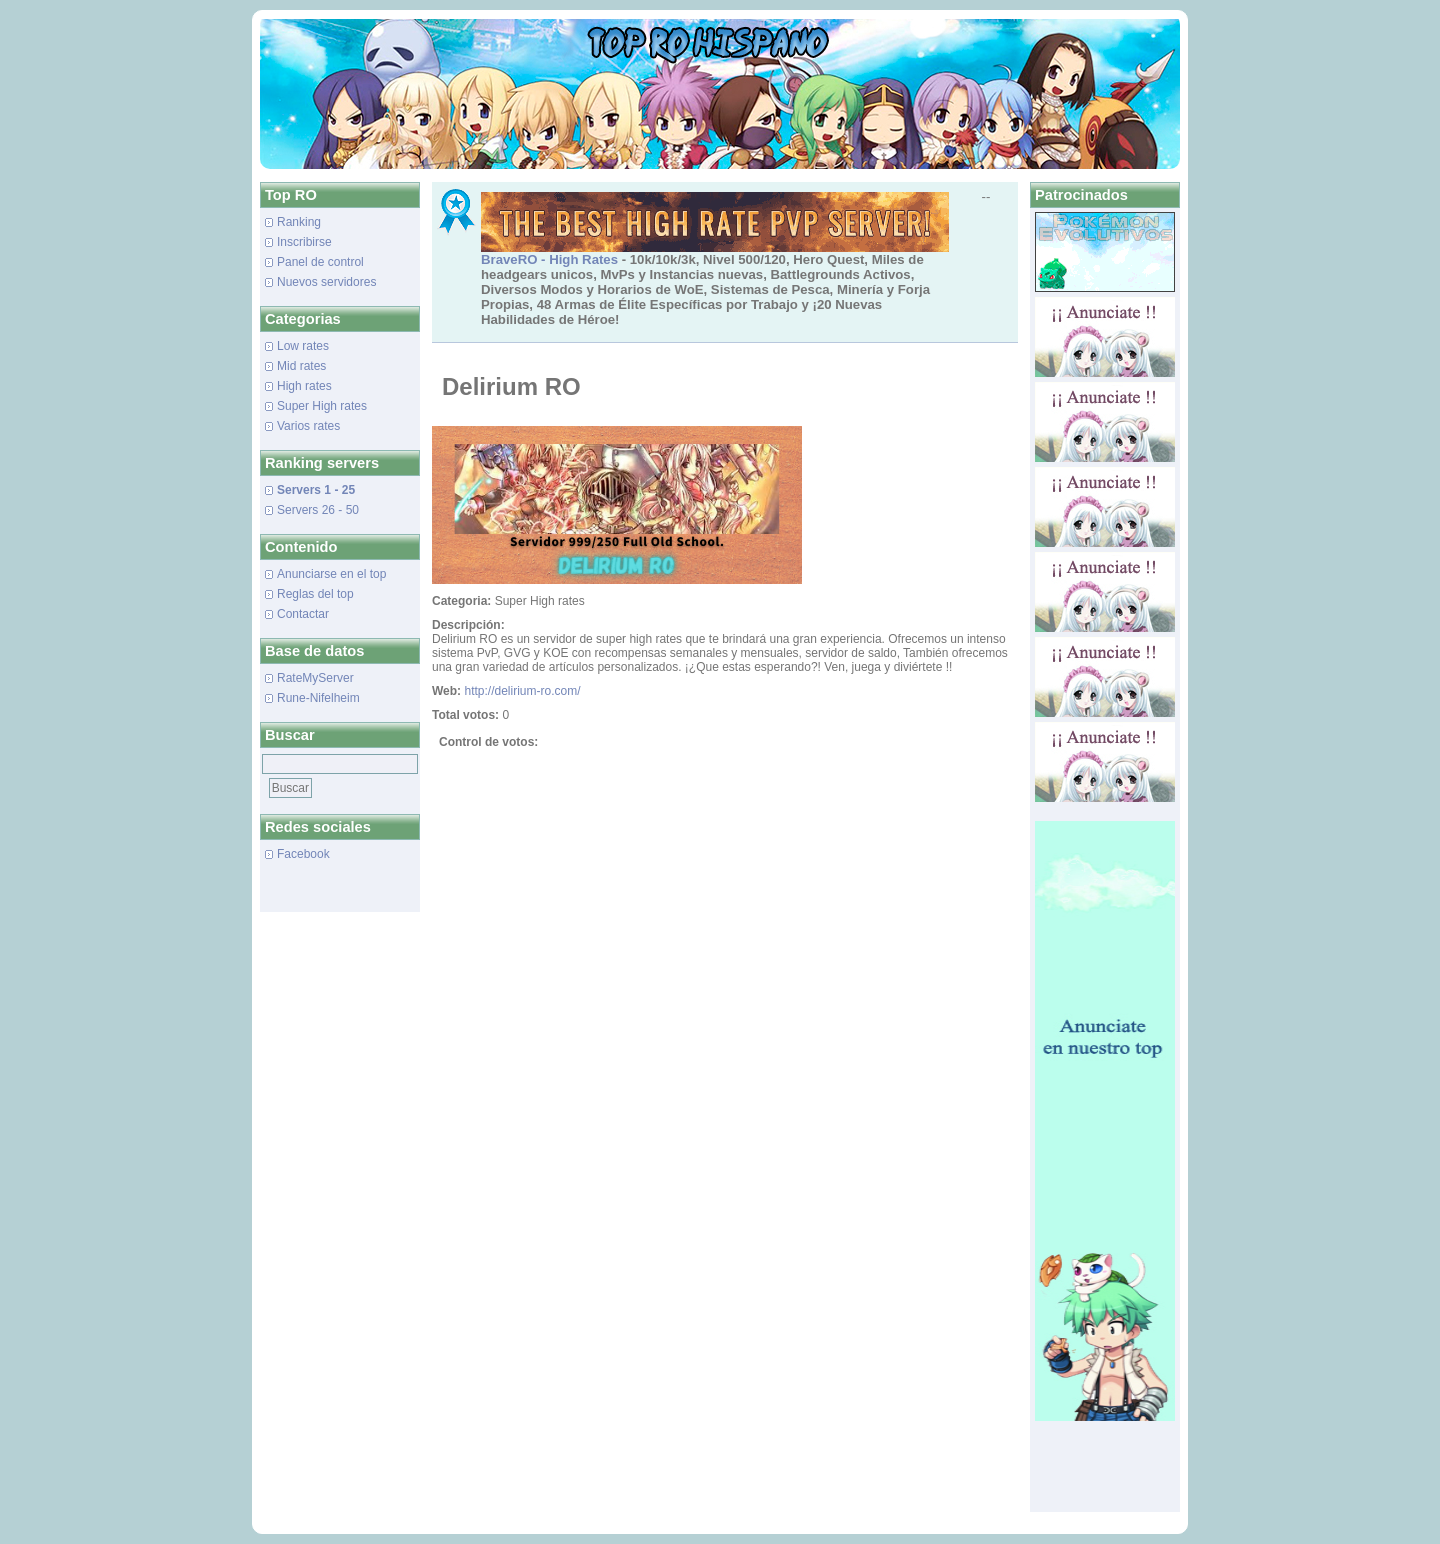 The height and width of the screenshot is (1544, 1440). What do you see at coordinates (320, 262) in the screenshot?
I see `Panel de control` at bounding box center [320, 262].